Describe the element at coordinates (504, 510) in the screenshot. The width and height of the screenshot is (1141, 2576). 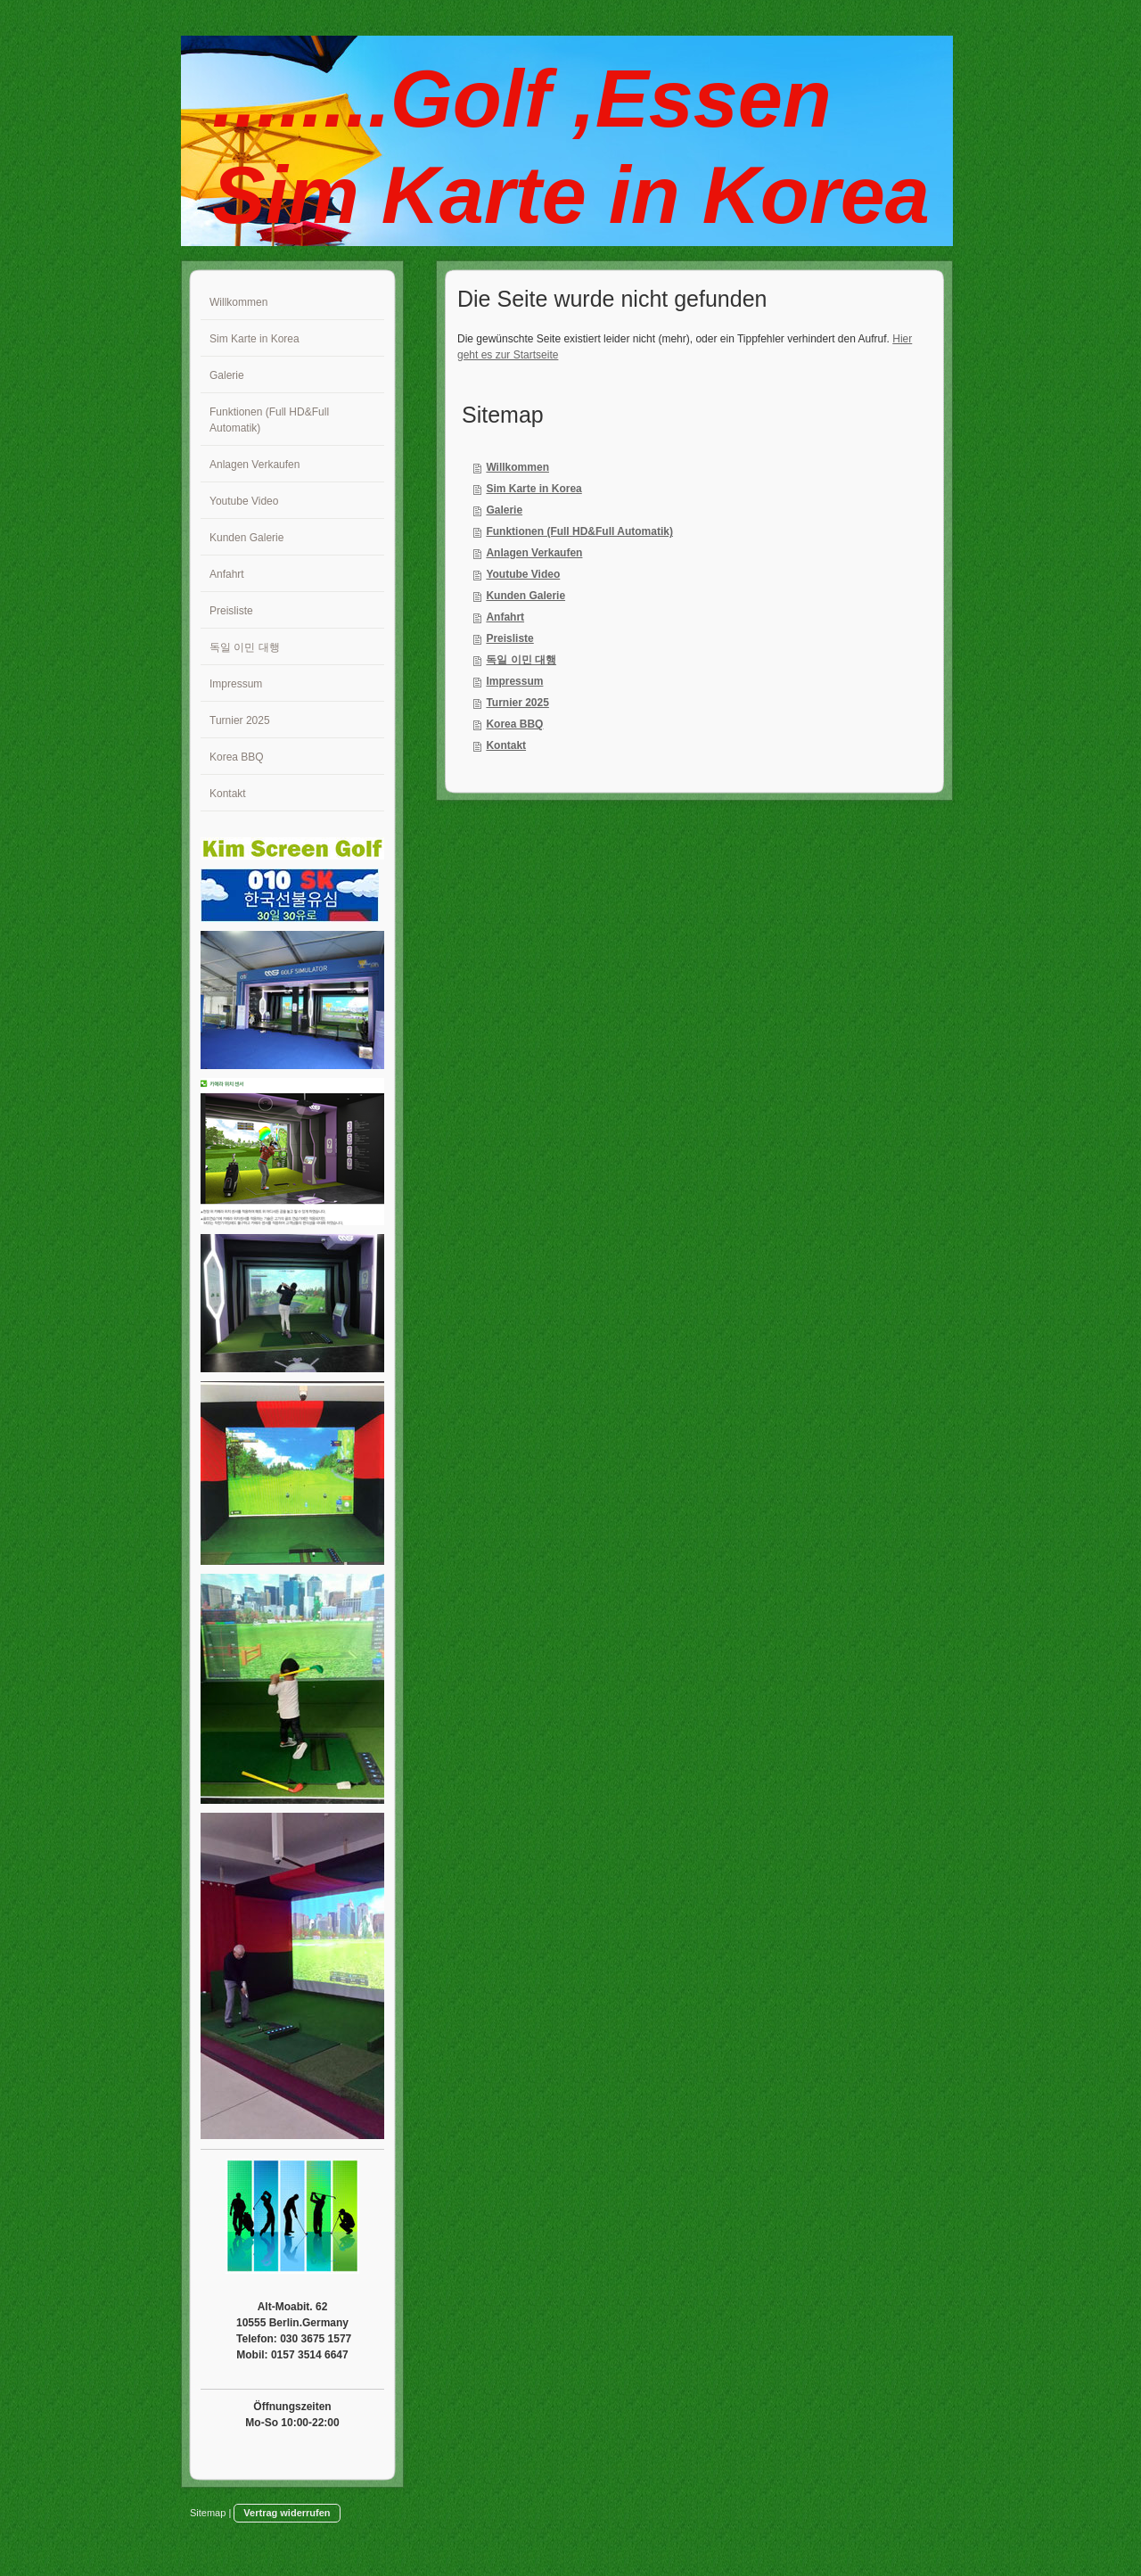
I see `Galerie` at that location.